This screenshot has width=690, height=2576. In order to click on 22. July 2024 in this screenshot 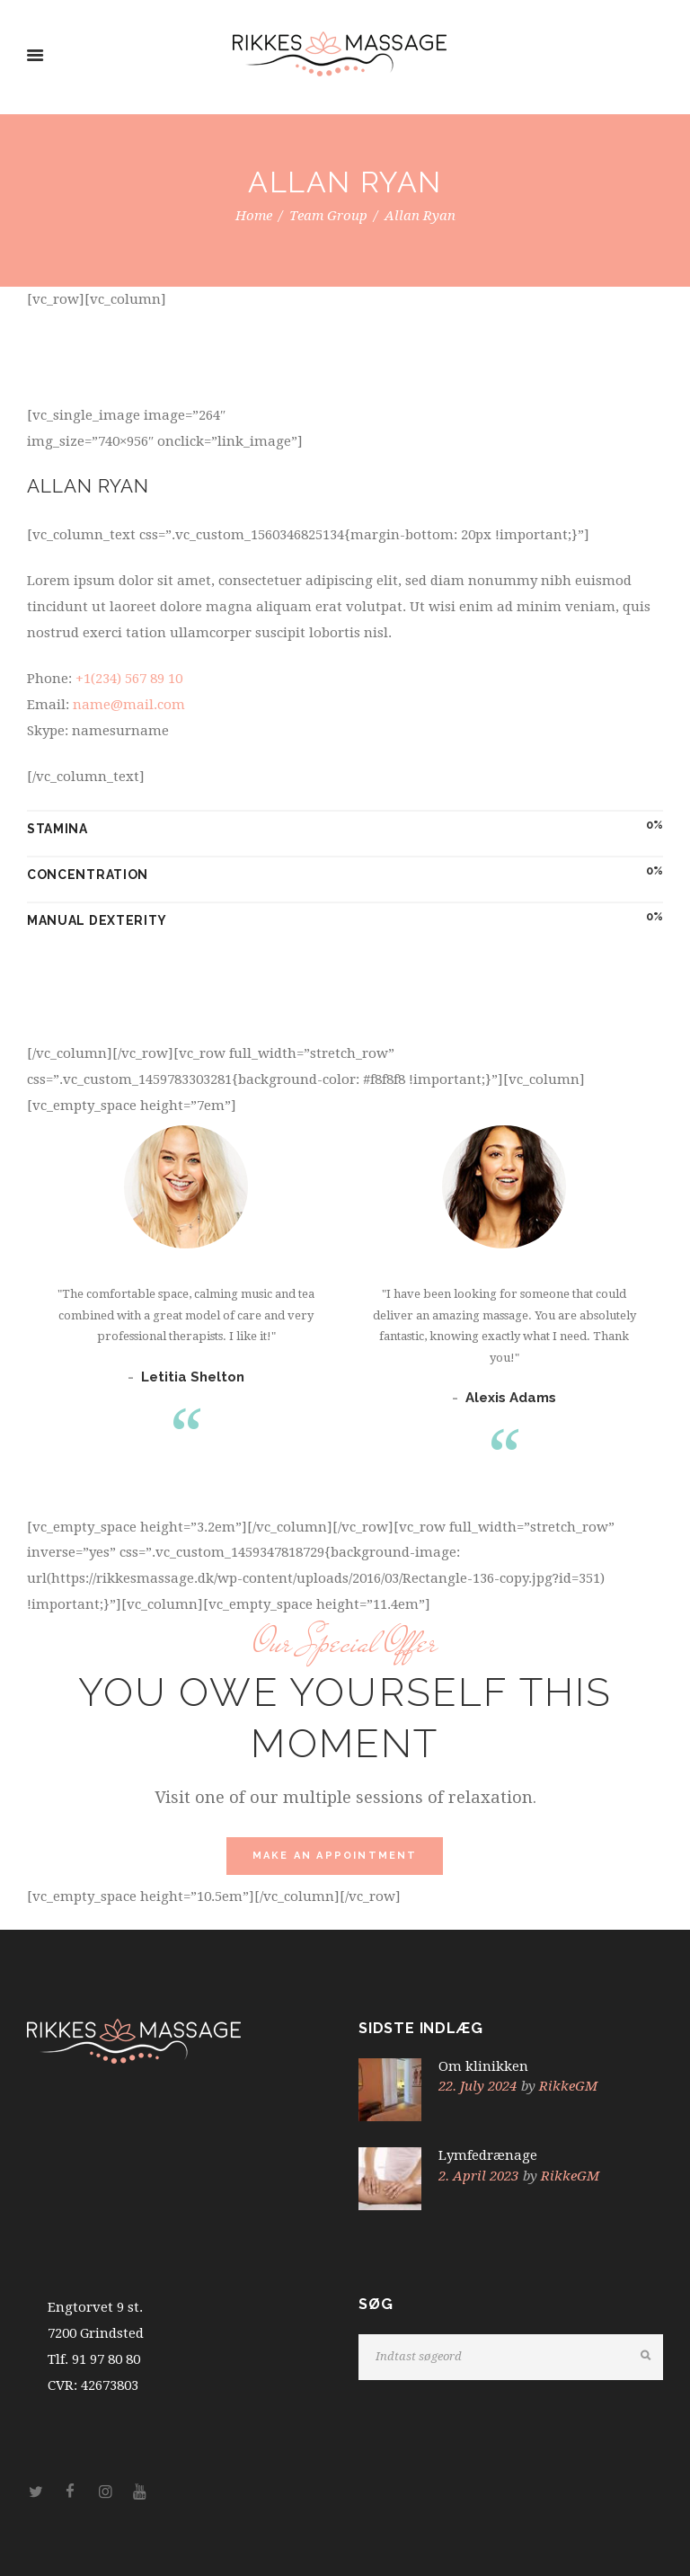, I will do `click(477, 2086)`.